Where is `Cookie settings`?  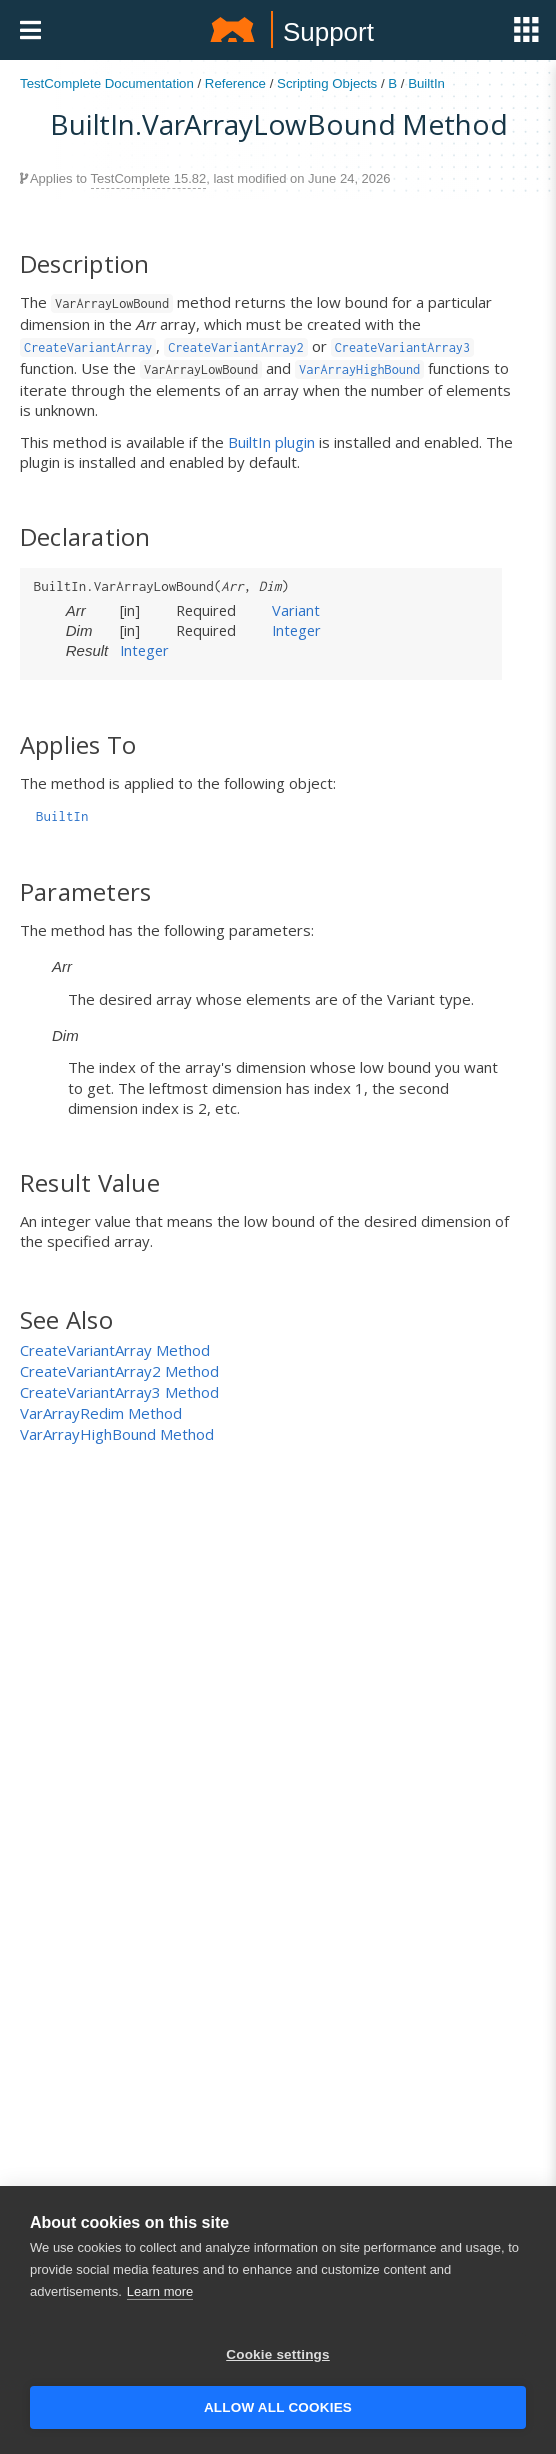
Cookie settings is located at coordinates (278, 2358).